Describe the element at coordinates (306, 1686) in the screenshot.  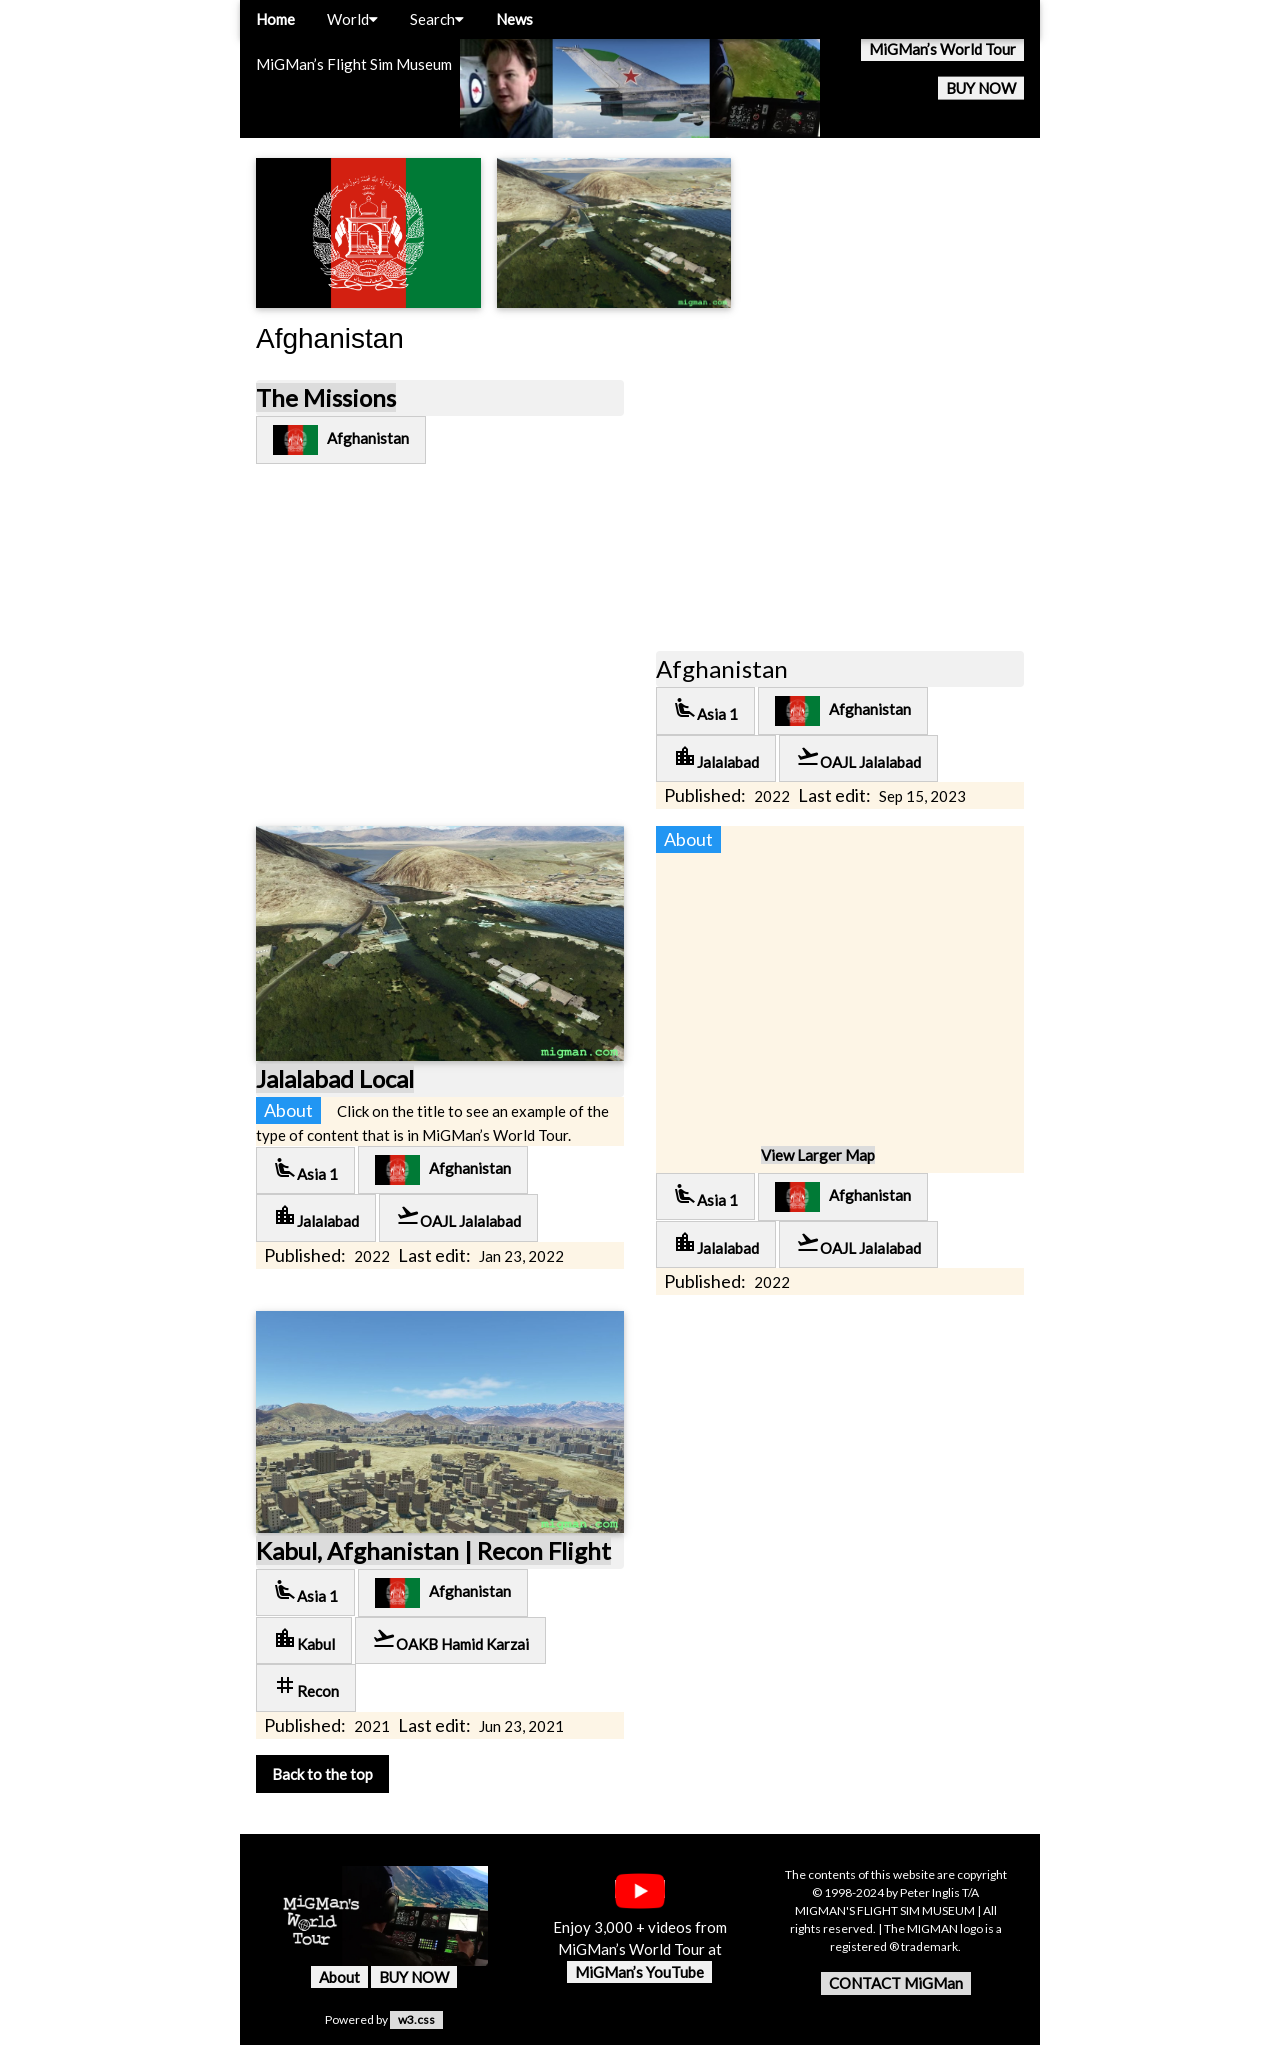
I see `Recon` at that location.